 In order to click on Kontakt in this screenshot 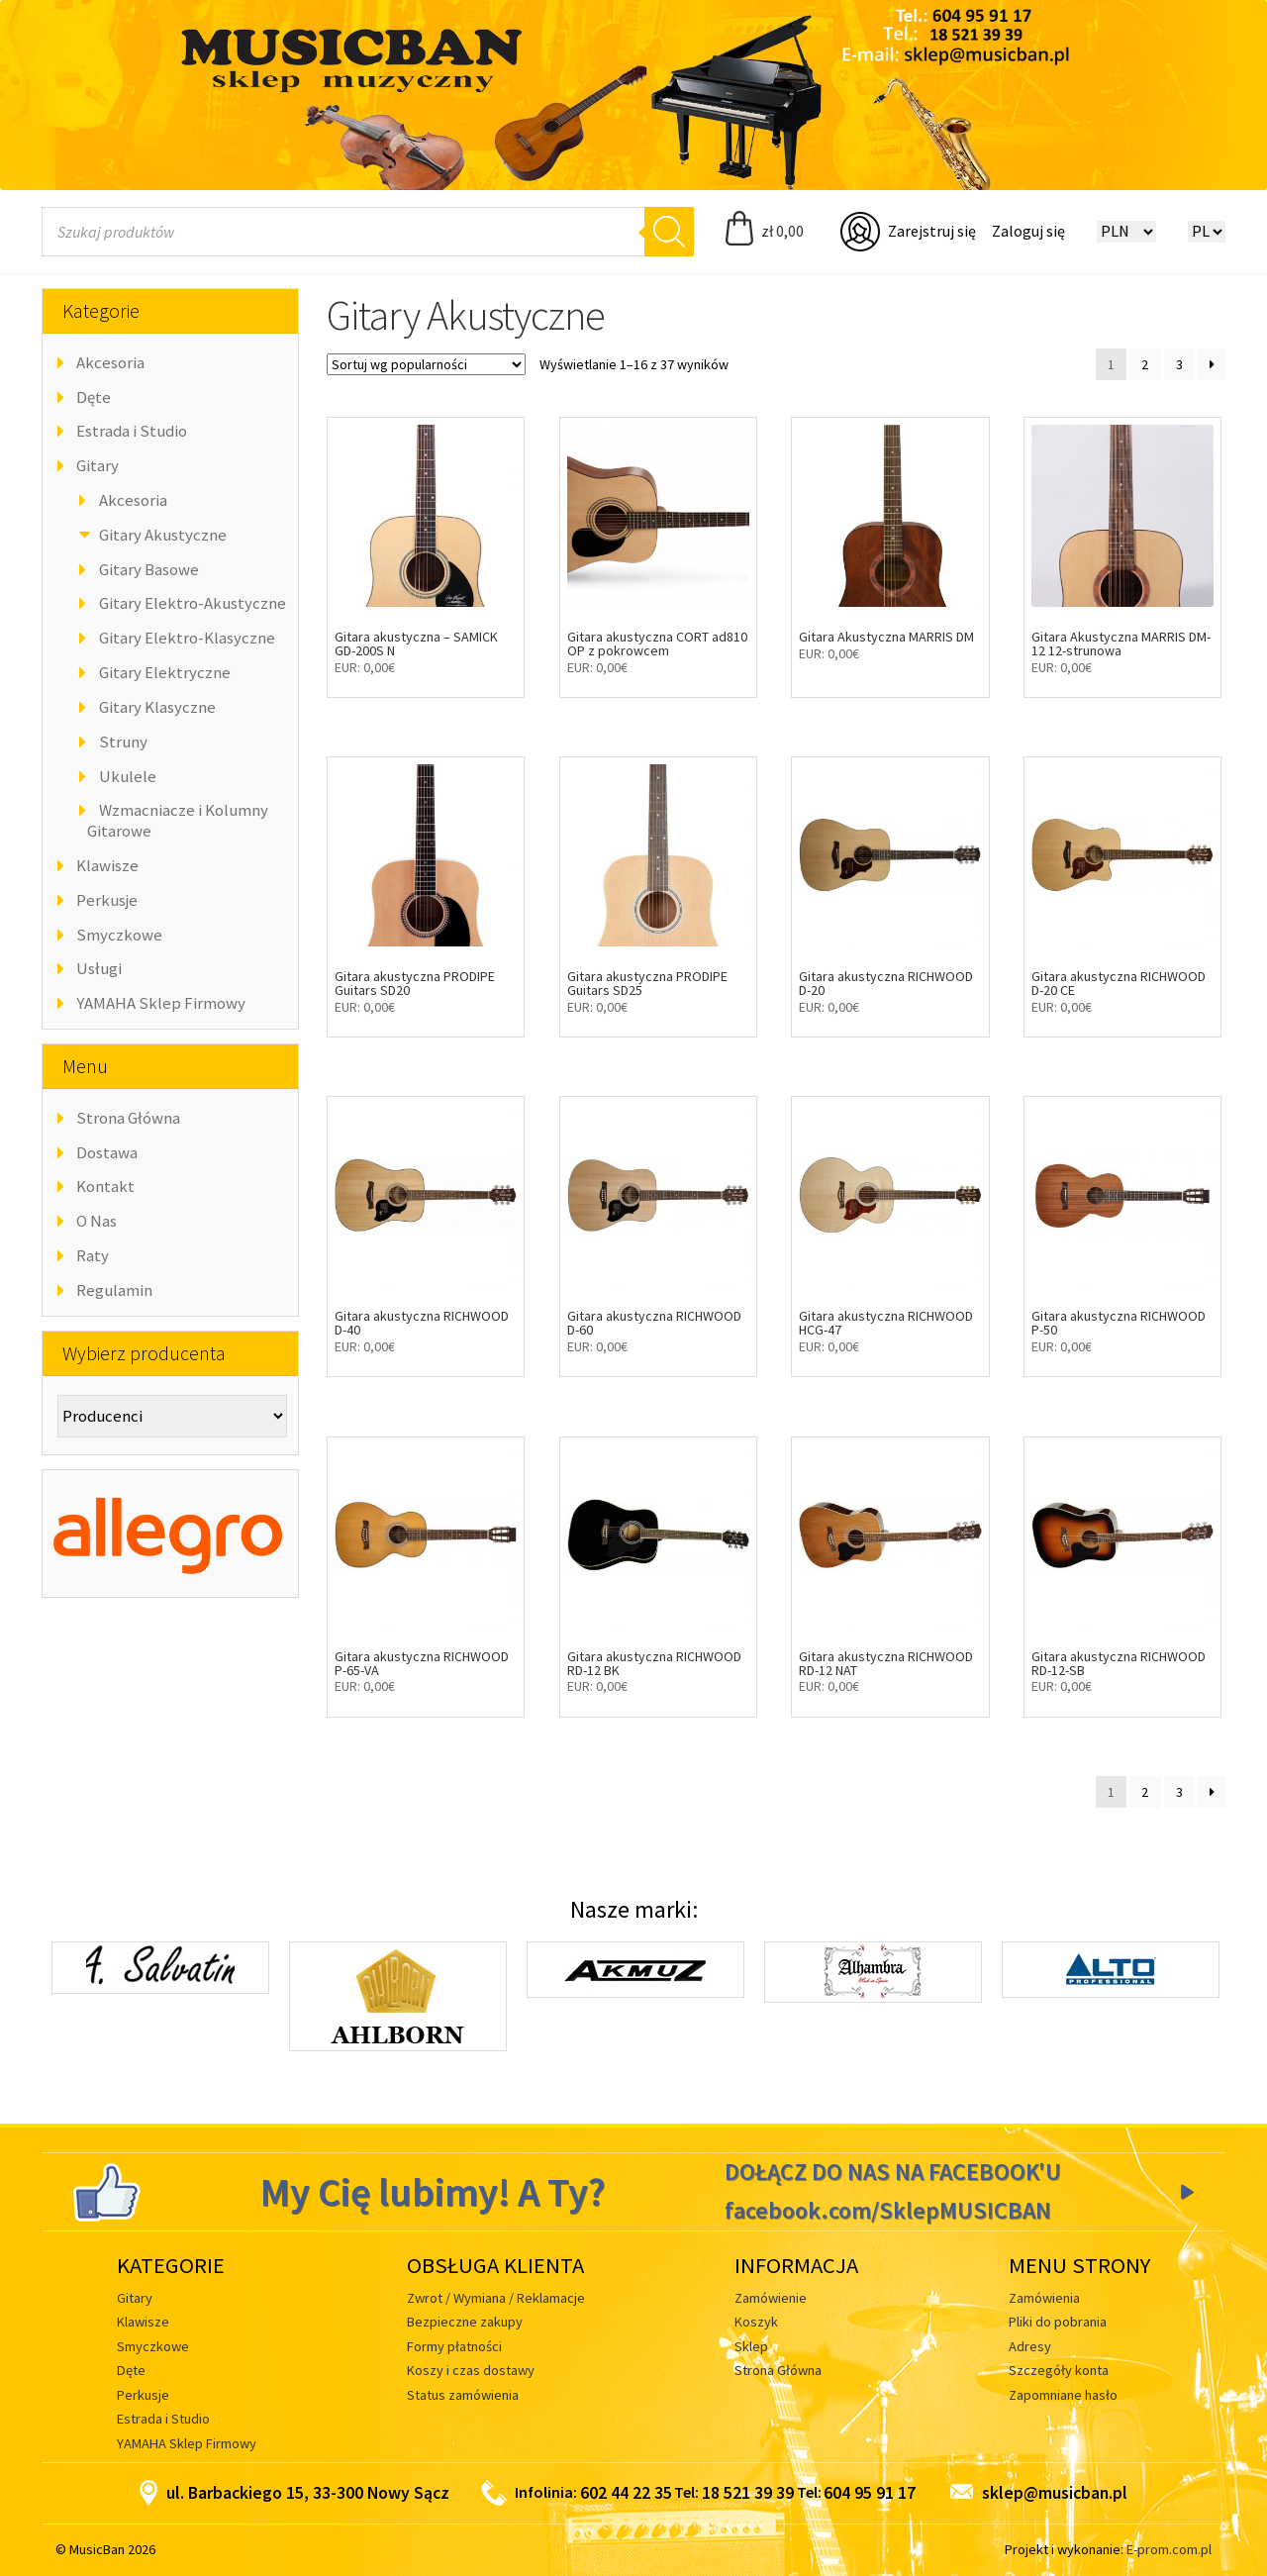, I will do `click(105, 1186)`.